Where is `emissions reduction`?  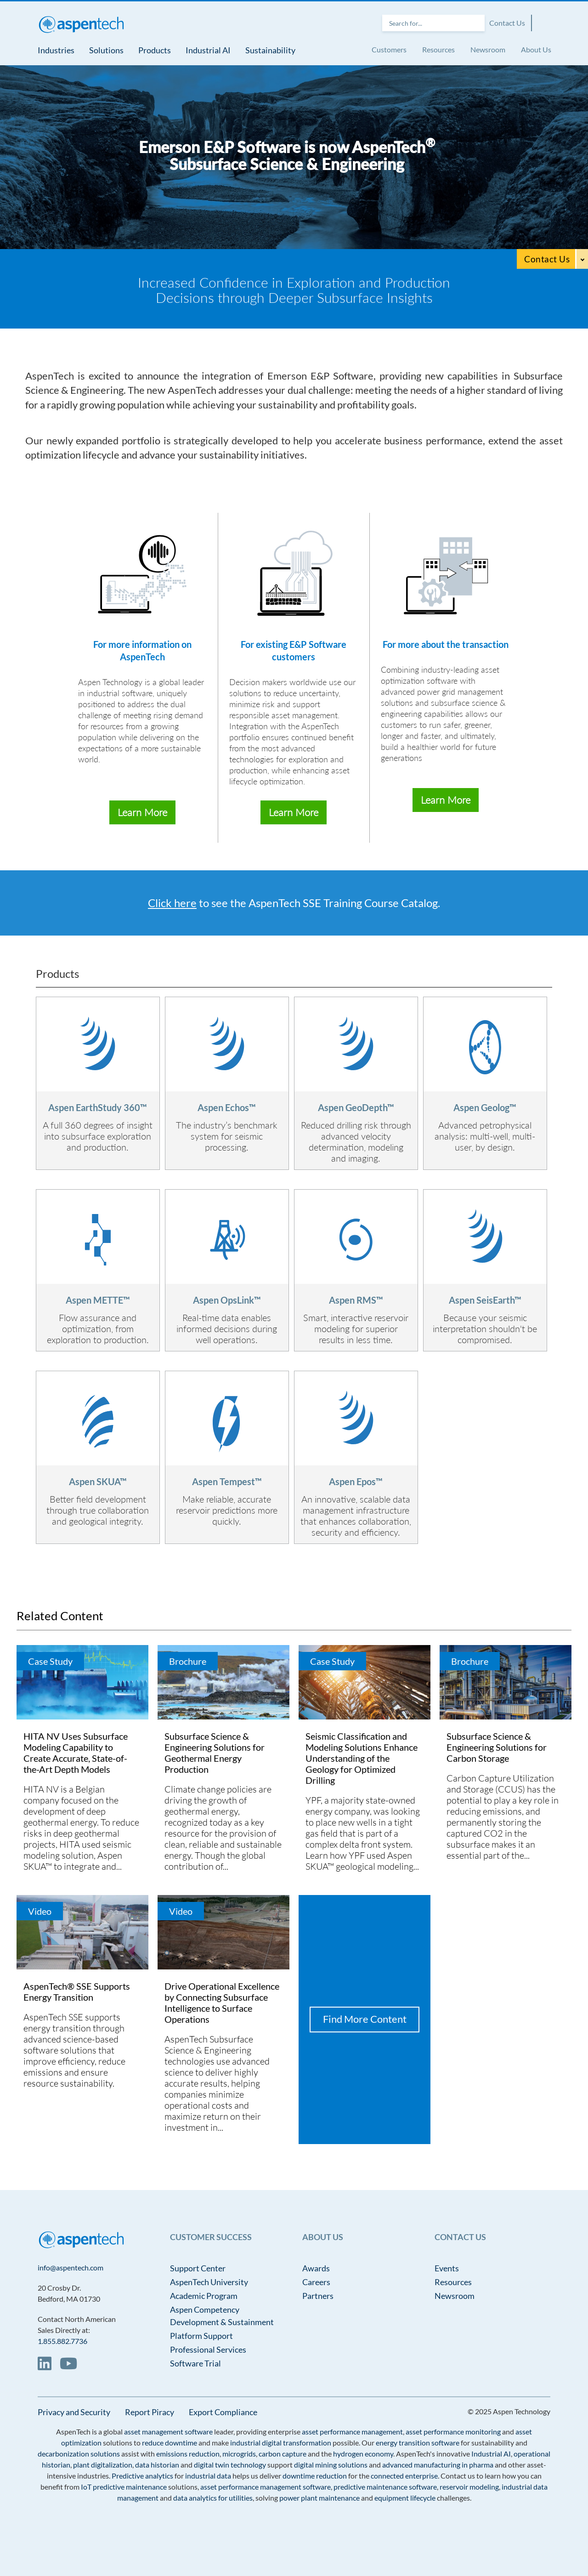 emissions reduction is located at coordinates (188, 2453).